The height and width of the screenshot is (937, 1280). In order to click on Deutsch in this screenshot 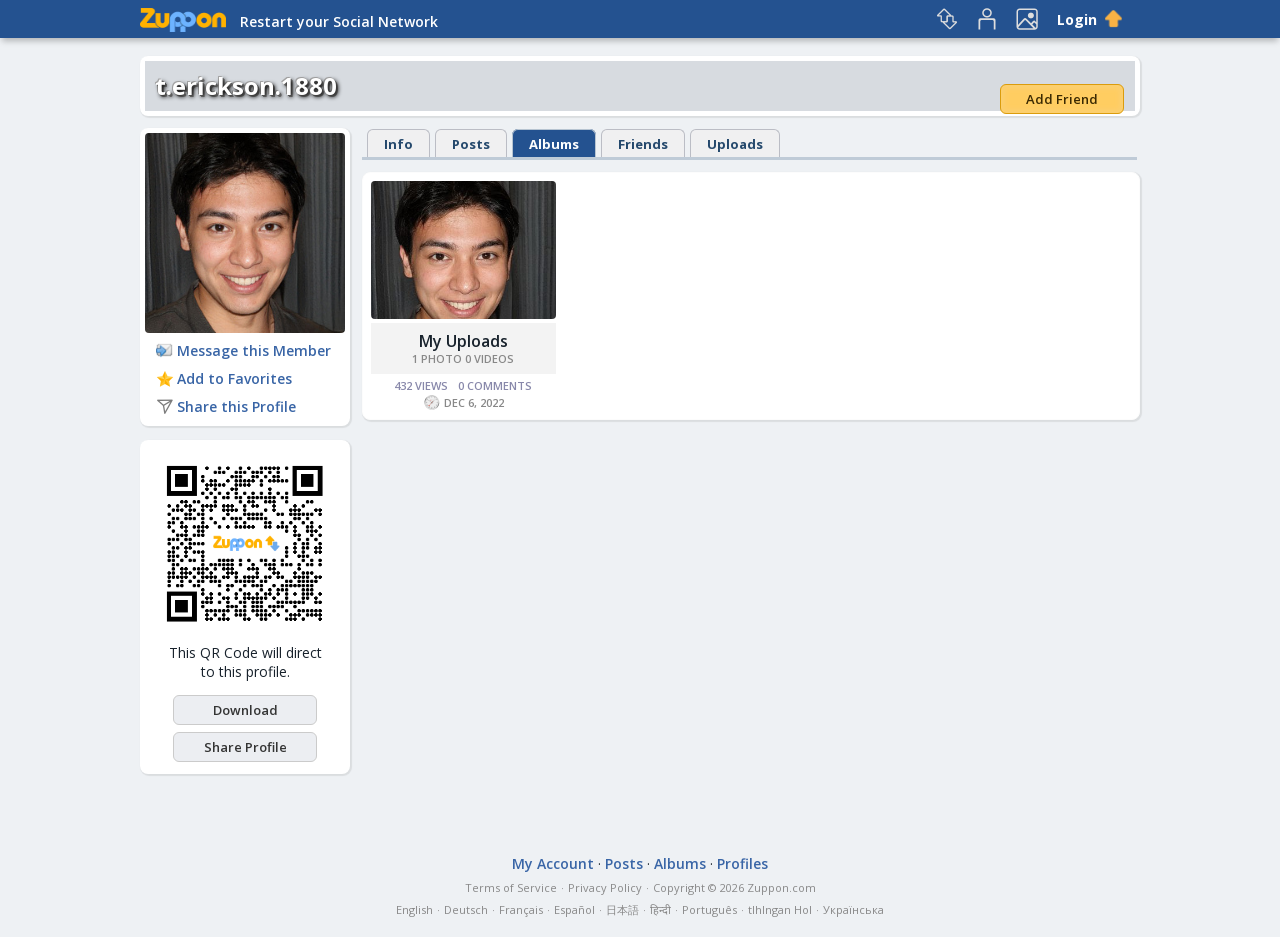, I will do `click(466, 909)`.